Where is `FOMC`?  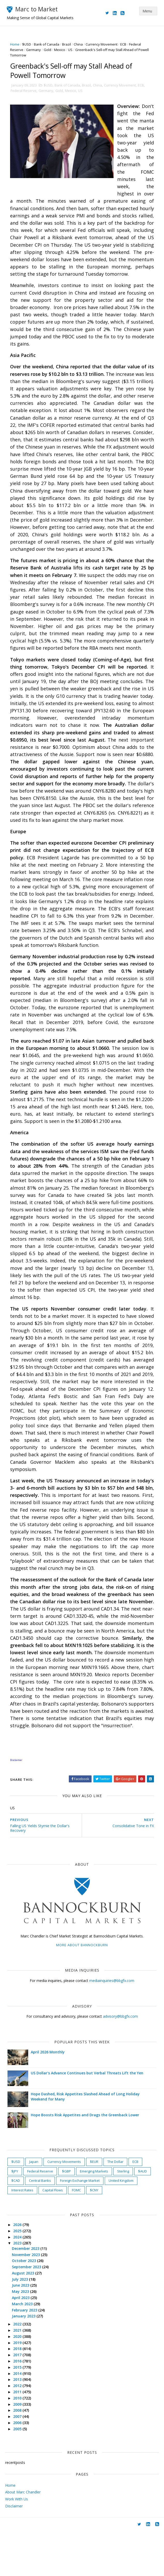 FOMC is located at coordinates (78, 2235).